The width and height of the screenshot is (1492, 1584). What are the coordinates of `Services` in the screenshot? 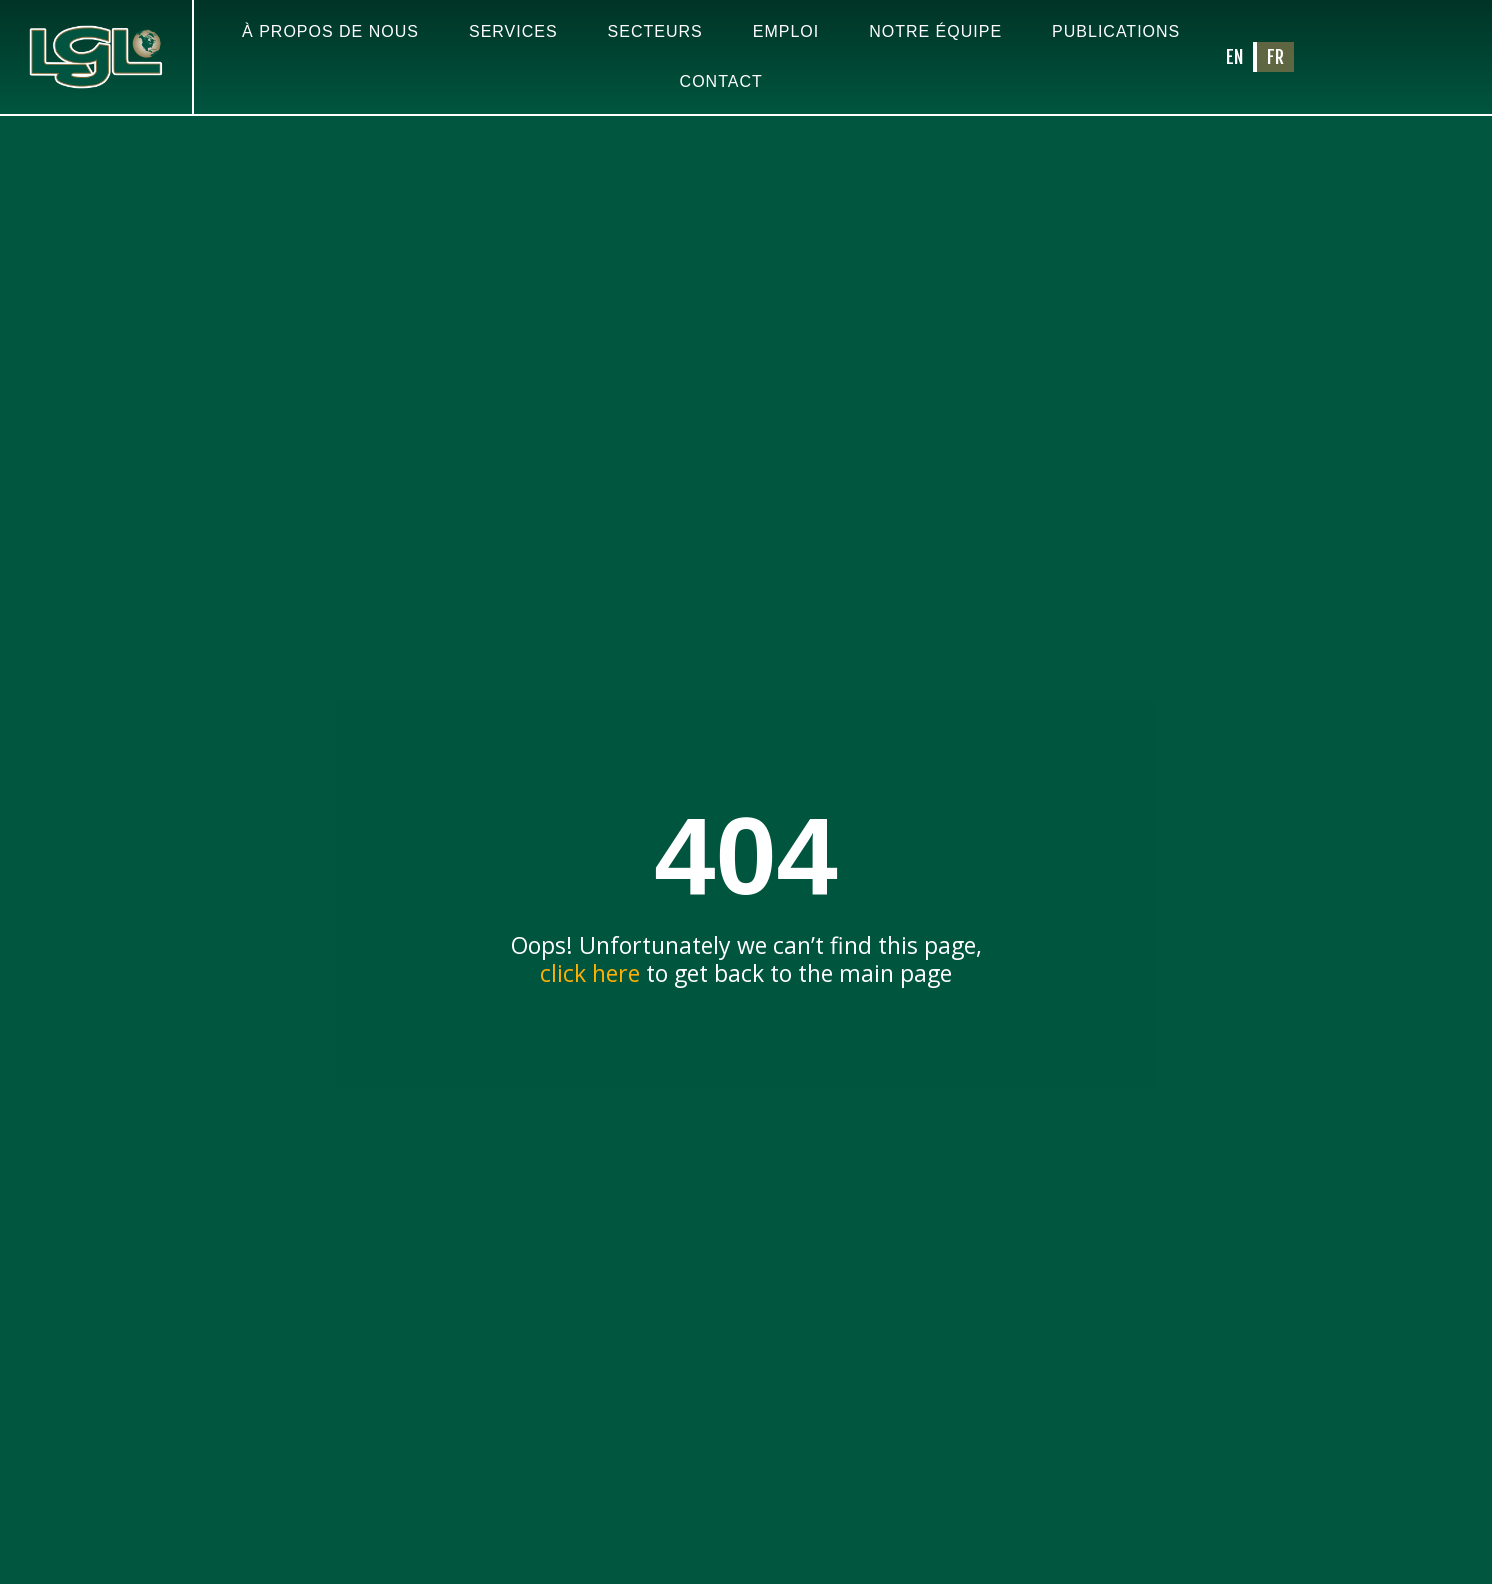 It's located at (513, 31).